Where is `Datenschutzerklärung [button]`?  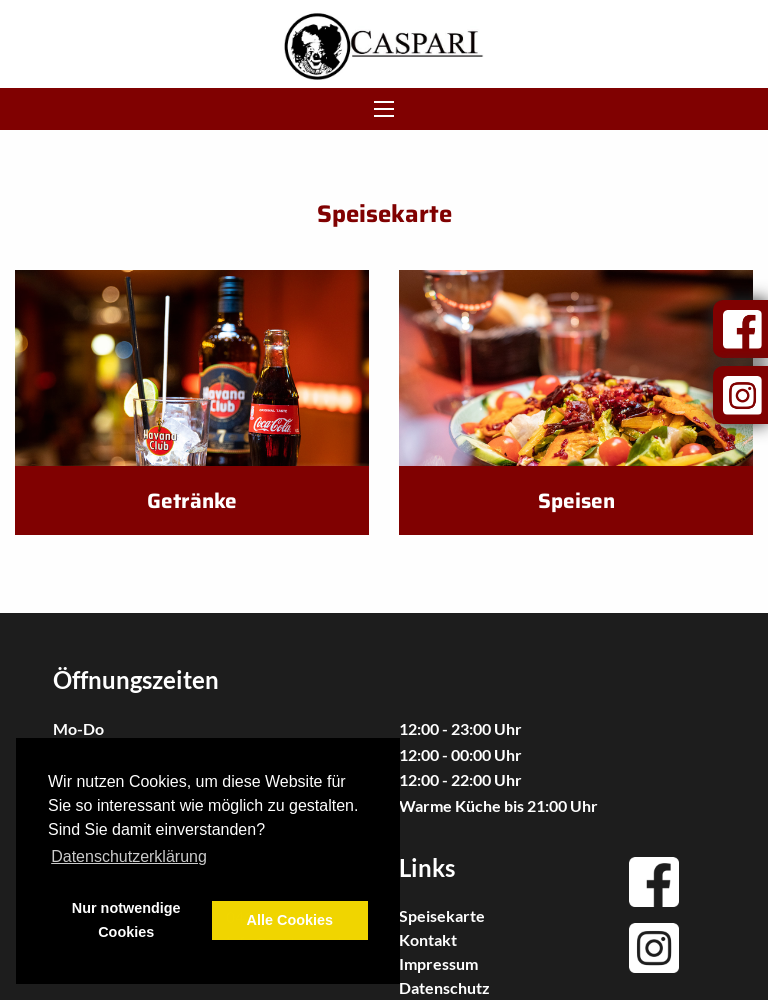
Datenschutzerklärung [button] is located at coordinates (129, 856).